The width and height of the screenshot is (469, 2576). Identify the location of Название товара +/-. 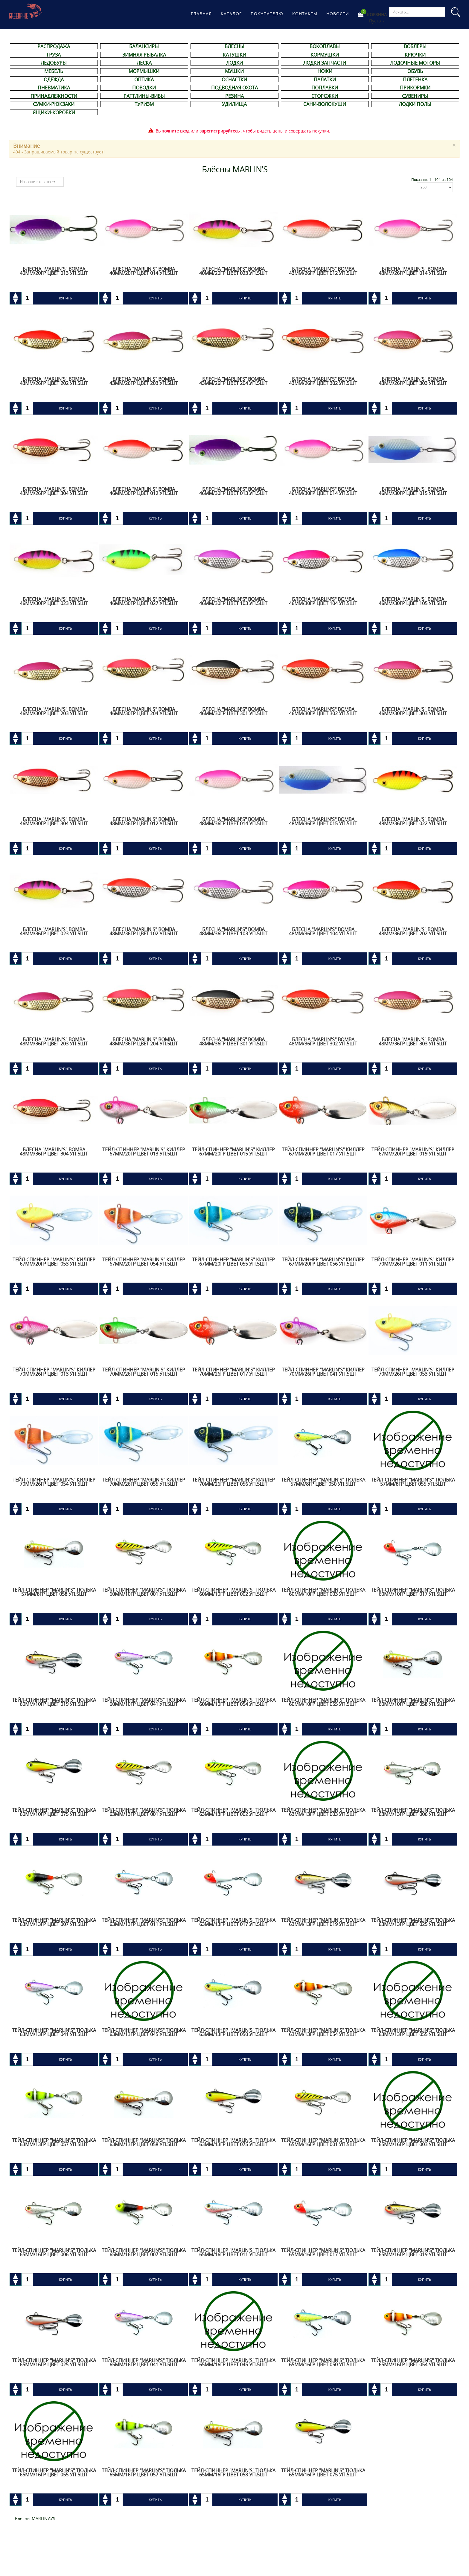
(38, 181).